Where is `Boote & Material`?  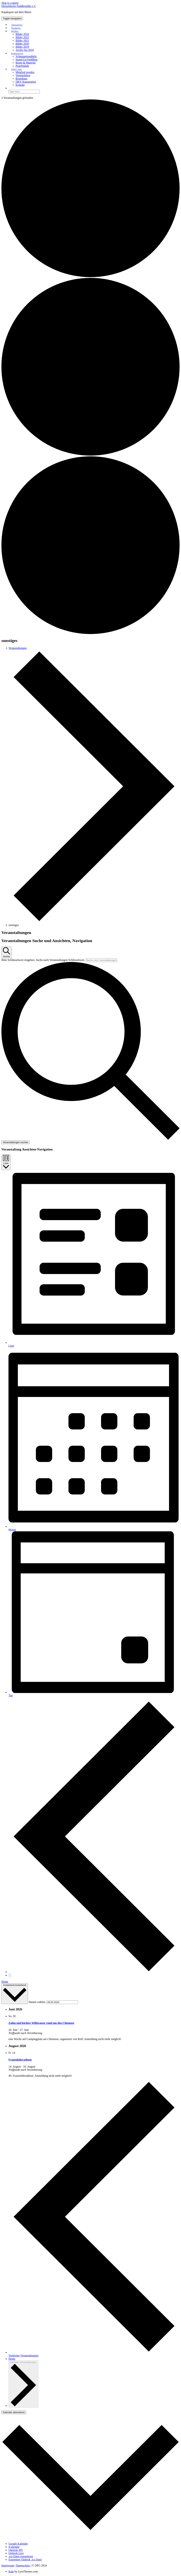
Boote & Material is located at coordinates (26, 62).